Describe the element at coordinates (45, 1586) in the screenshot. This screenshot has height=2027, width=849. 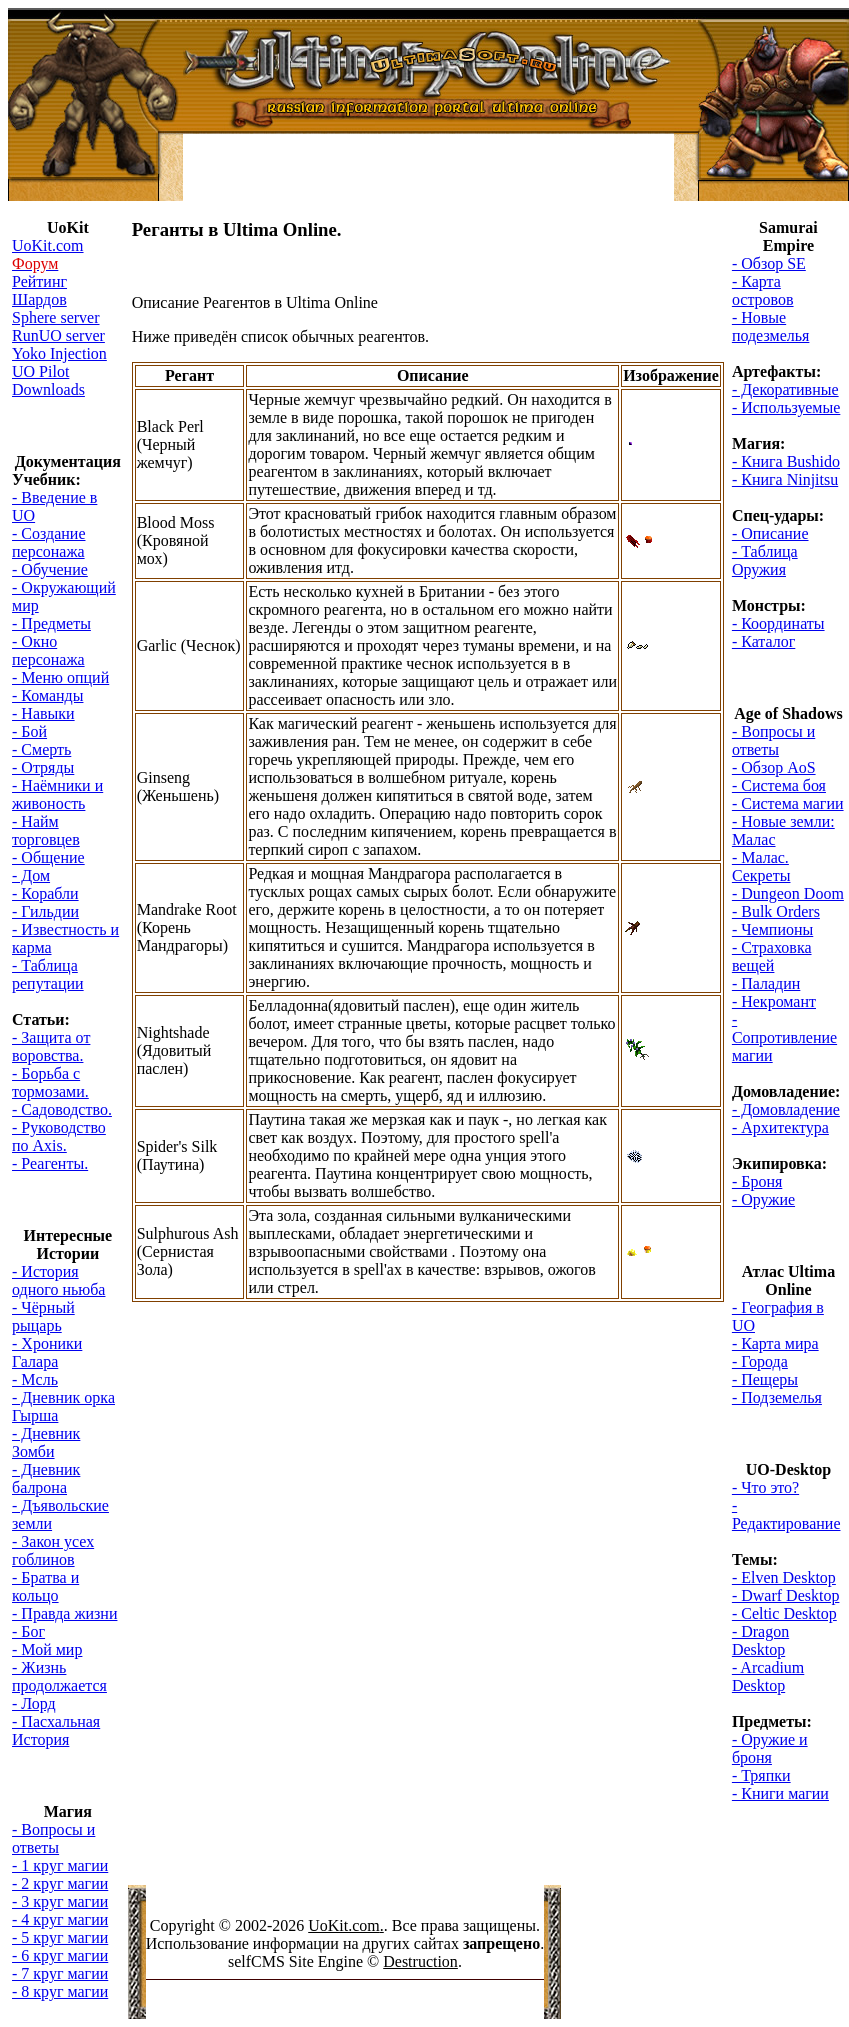
I see `- Братва и кольцо` at that location.